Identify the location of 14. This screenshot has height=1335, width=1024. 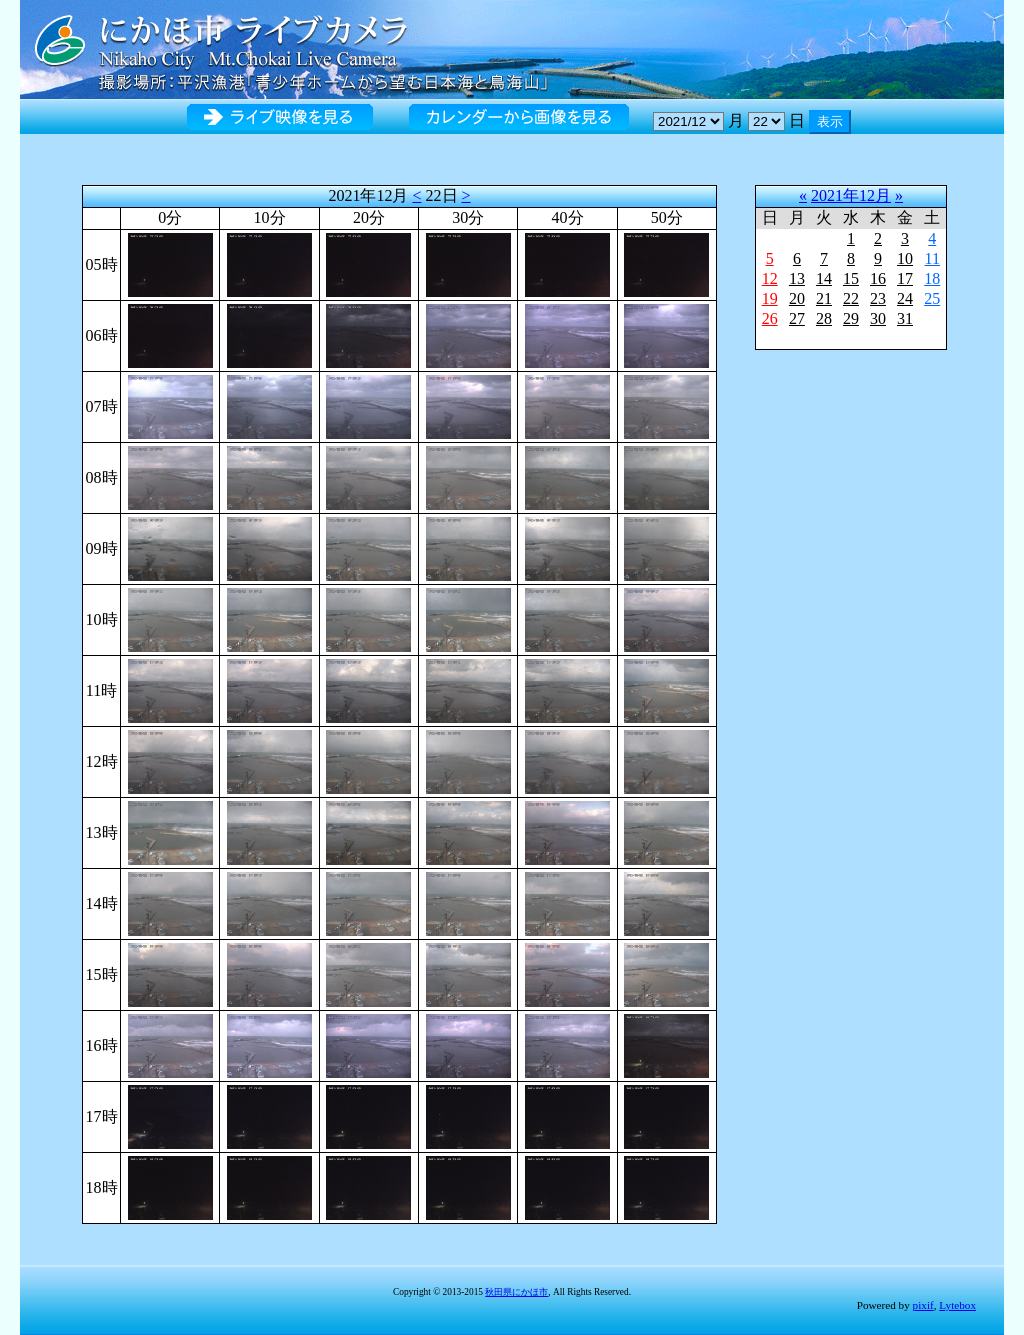
(824, 278).